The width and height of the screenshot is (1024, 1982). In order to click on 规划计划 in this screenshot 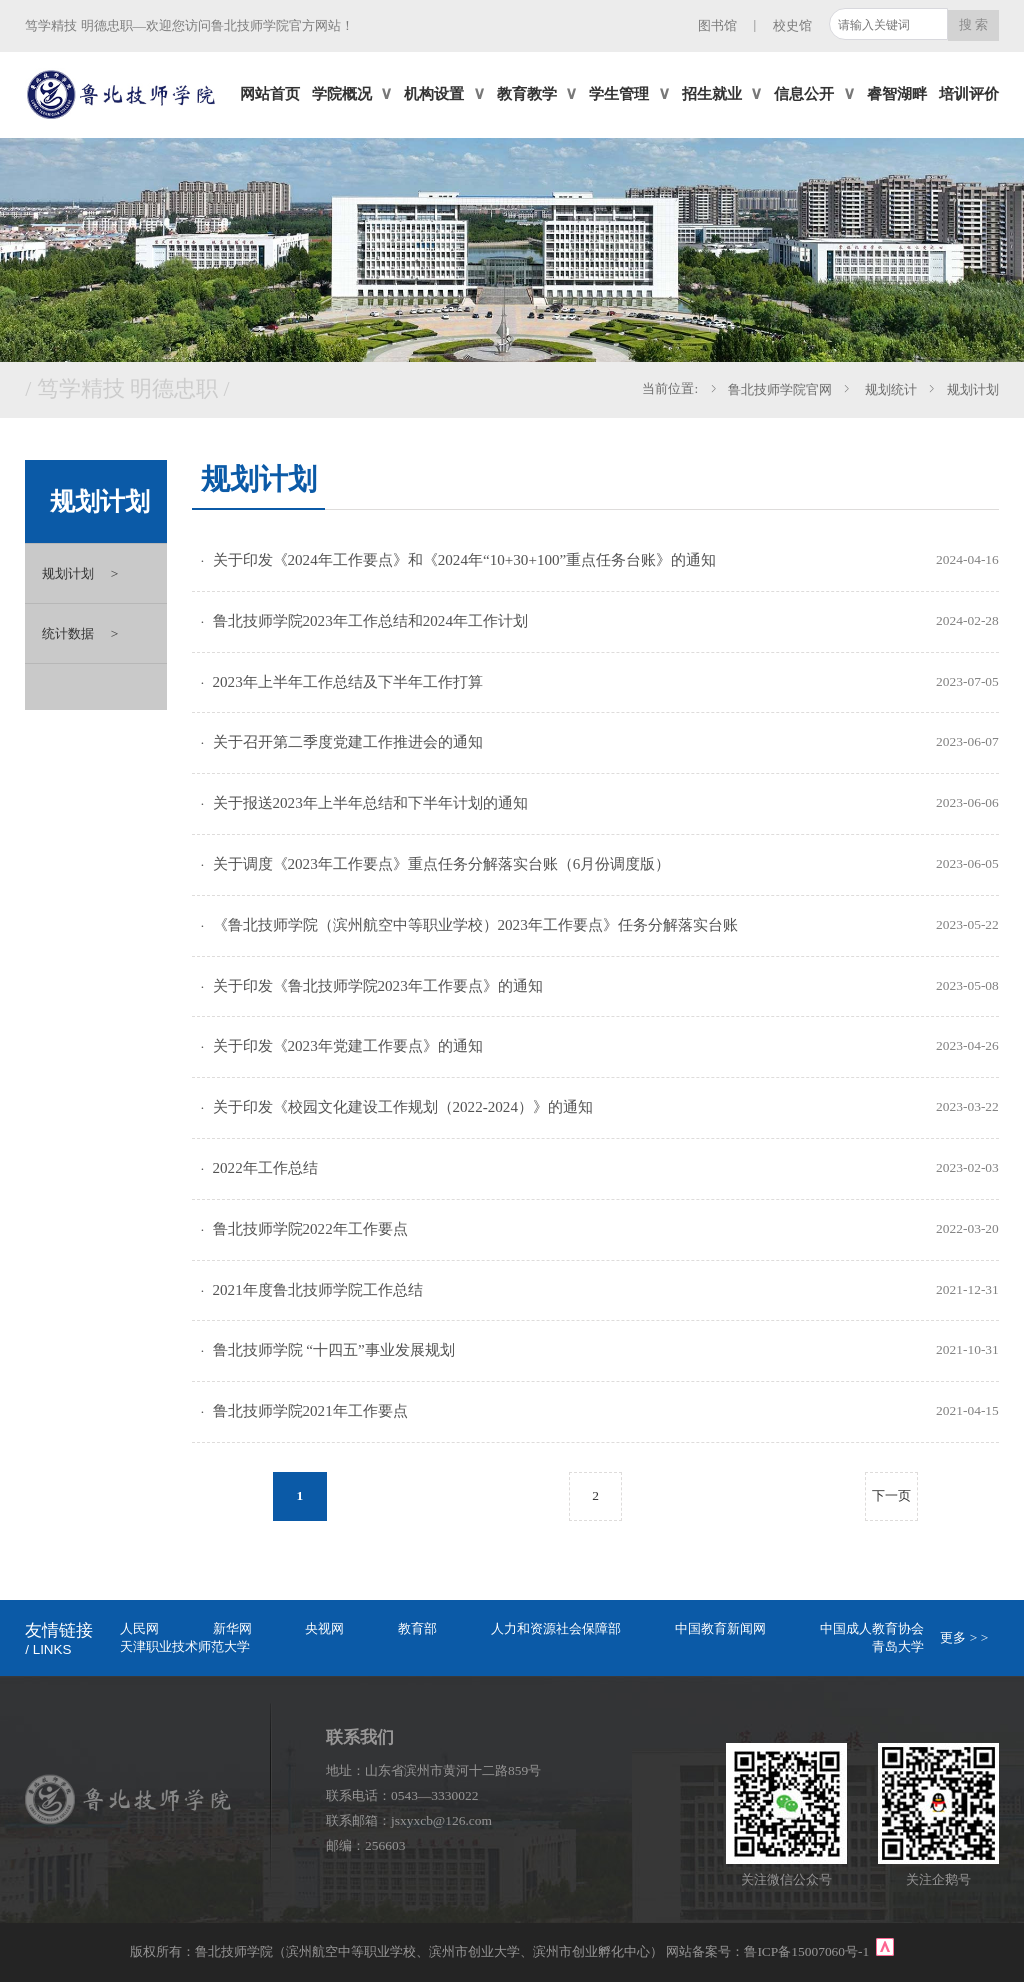, I will do `click(973, 389)`.